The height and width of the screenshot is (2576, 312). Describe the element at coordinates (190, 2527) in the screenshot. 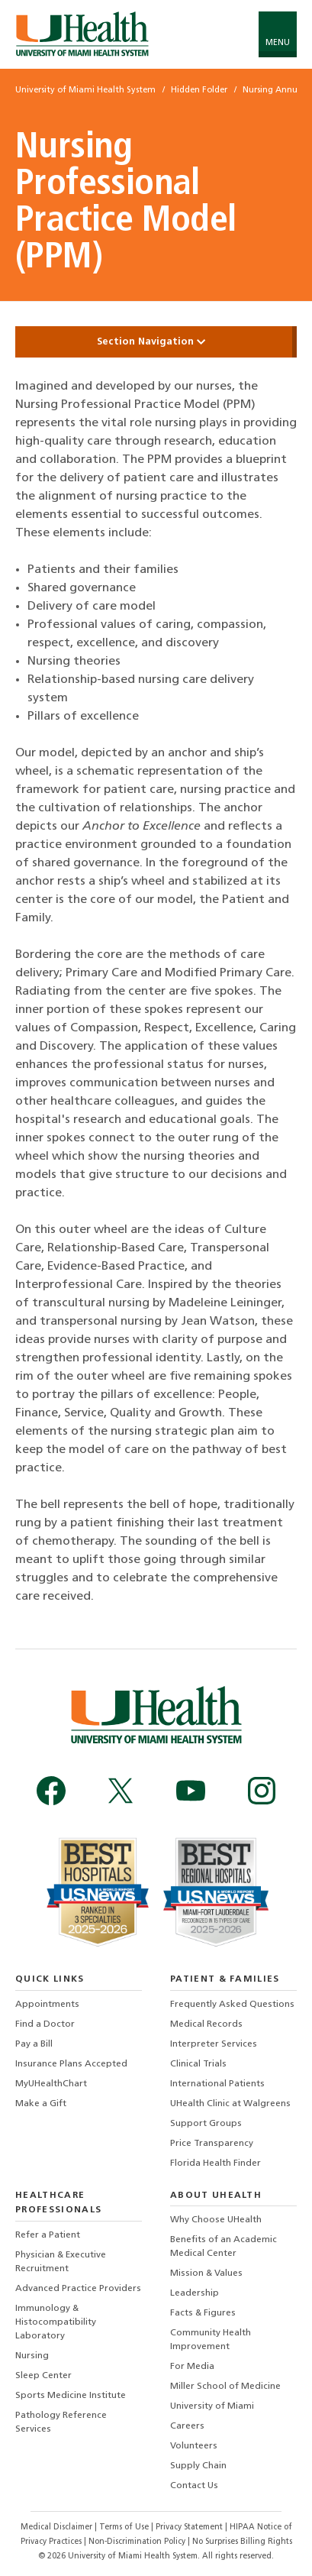

I see `Privacy Statement` at that location.